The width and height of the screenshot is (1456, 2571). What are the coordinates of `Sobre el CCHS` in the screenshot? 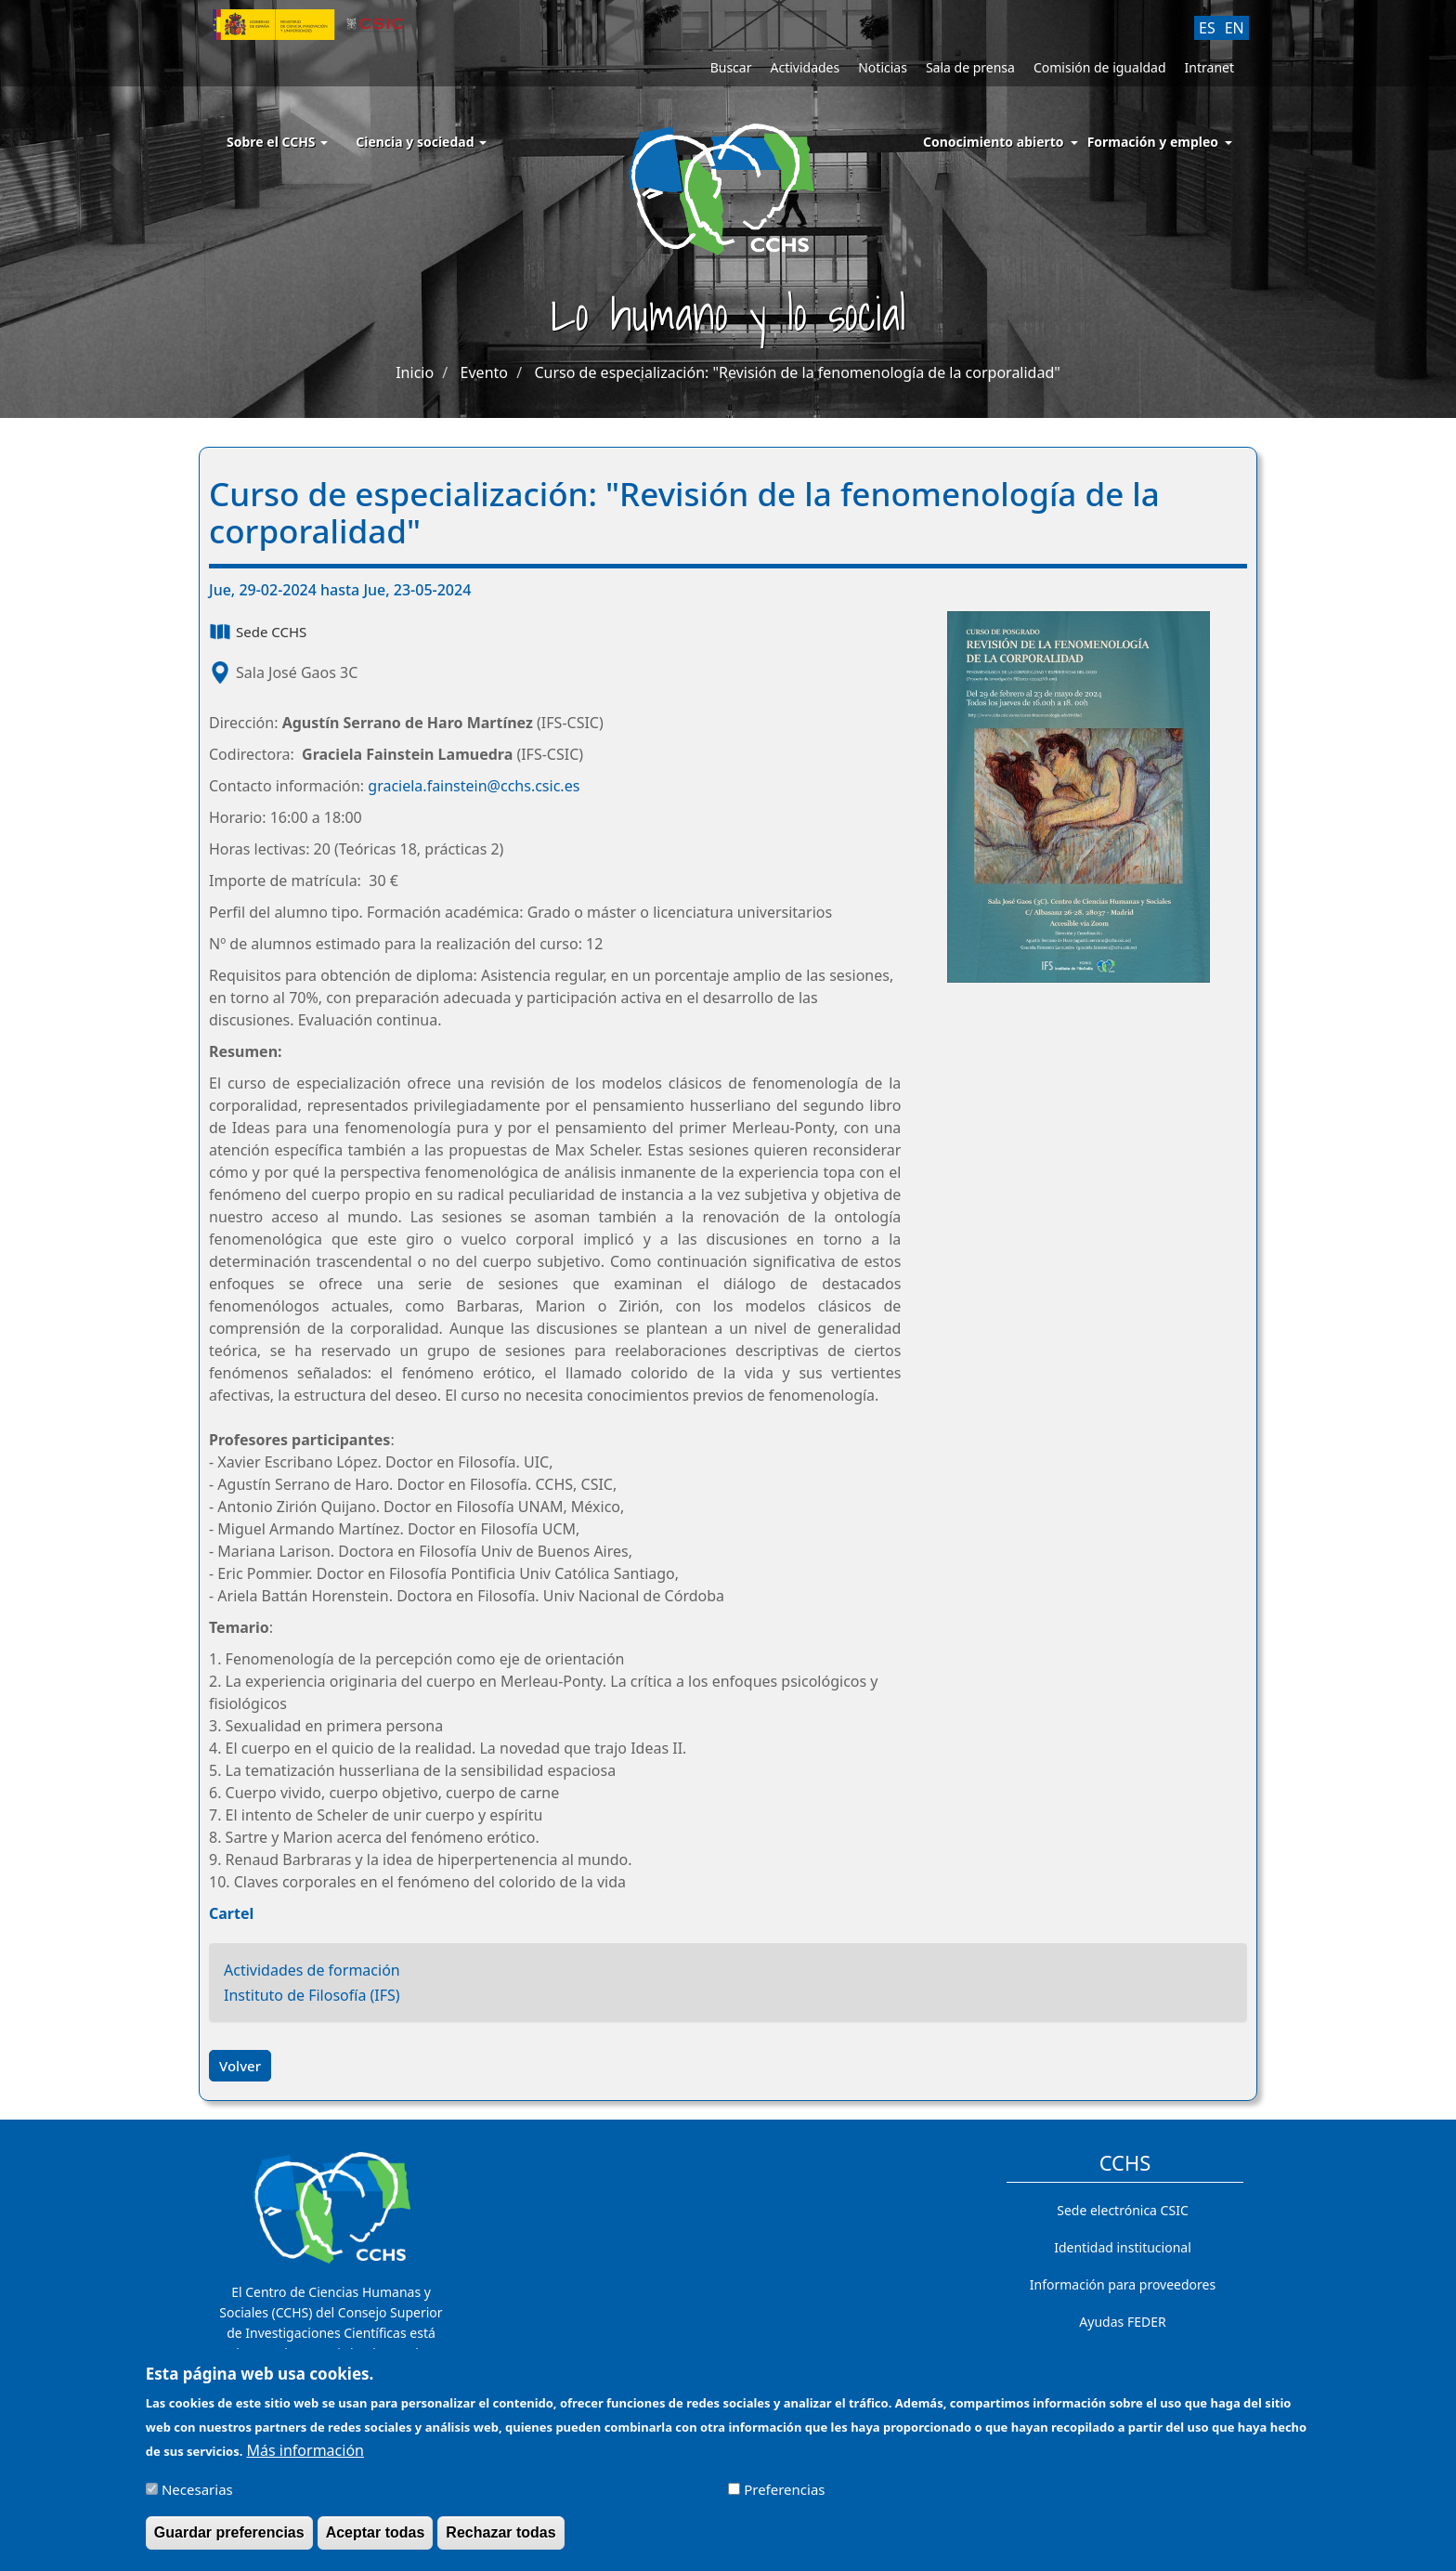 It's located at (277, 141).